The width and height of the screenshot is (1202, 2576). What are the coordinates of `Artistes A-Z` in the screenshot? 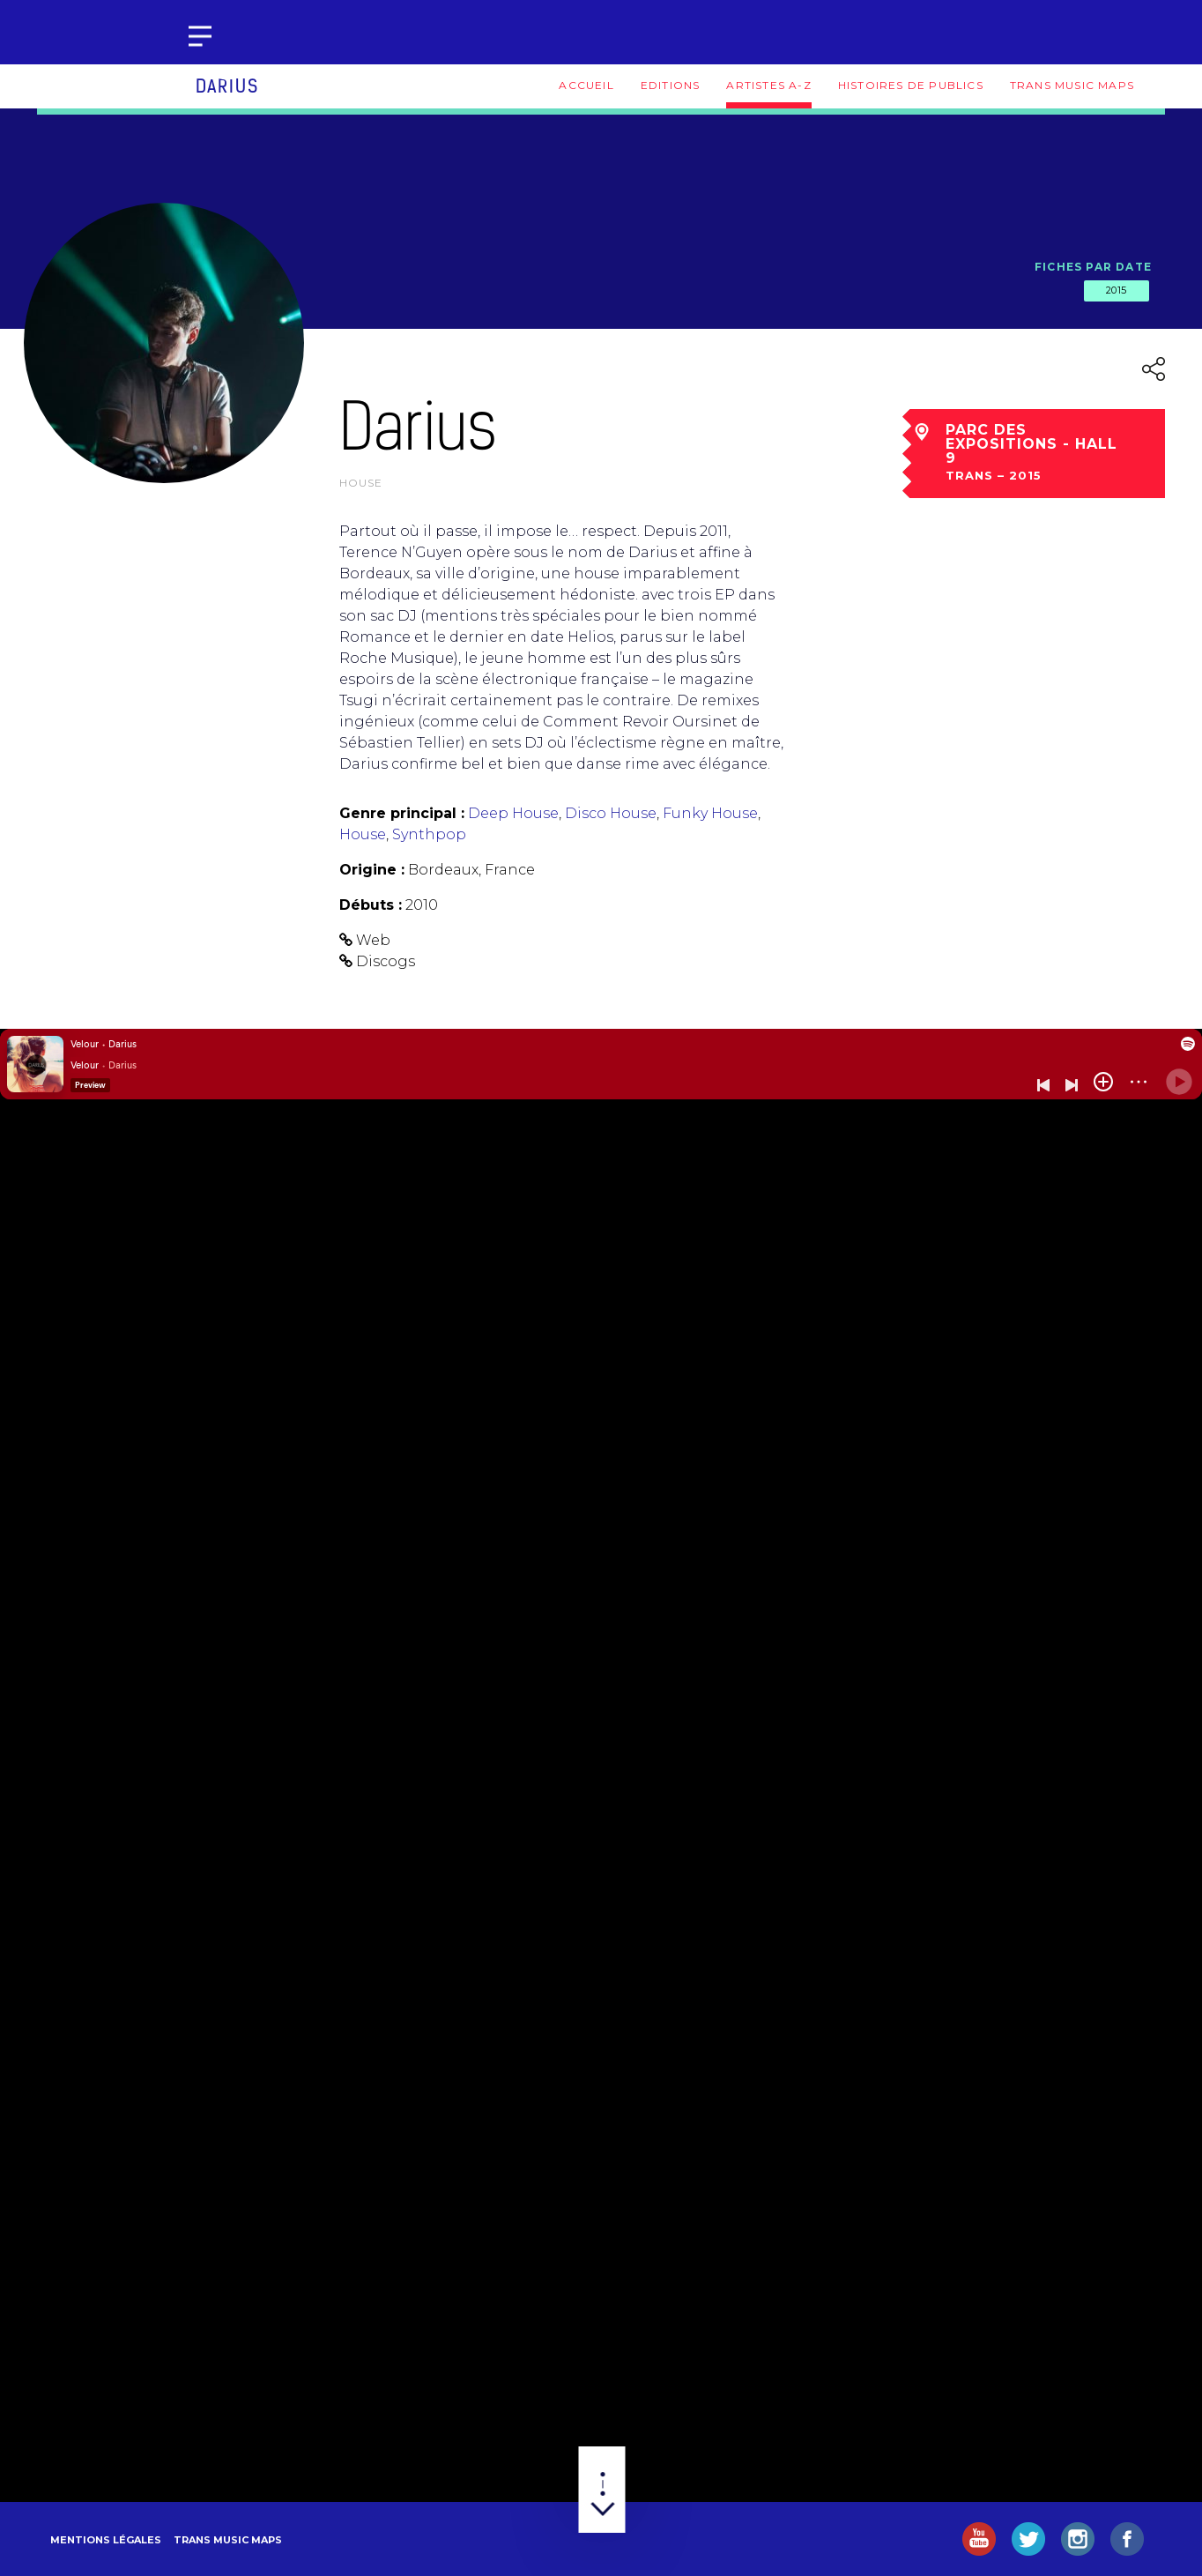 It's located at (768, 85).